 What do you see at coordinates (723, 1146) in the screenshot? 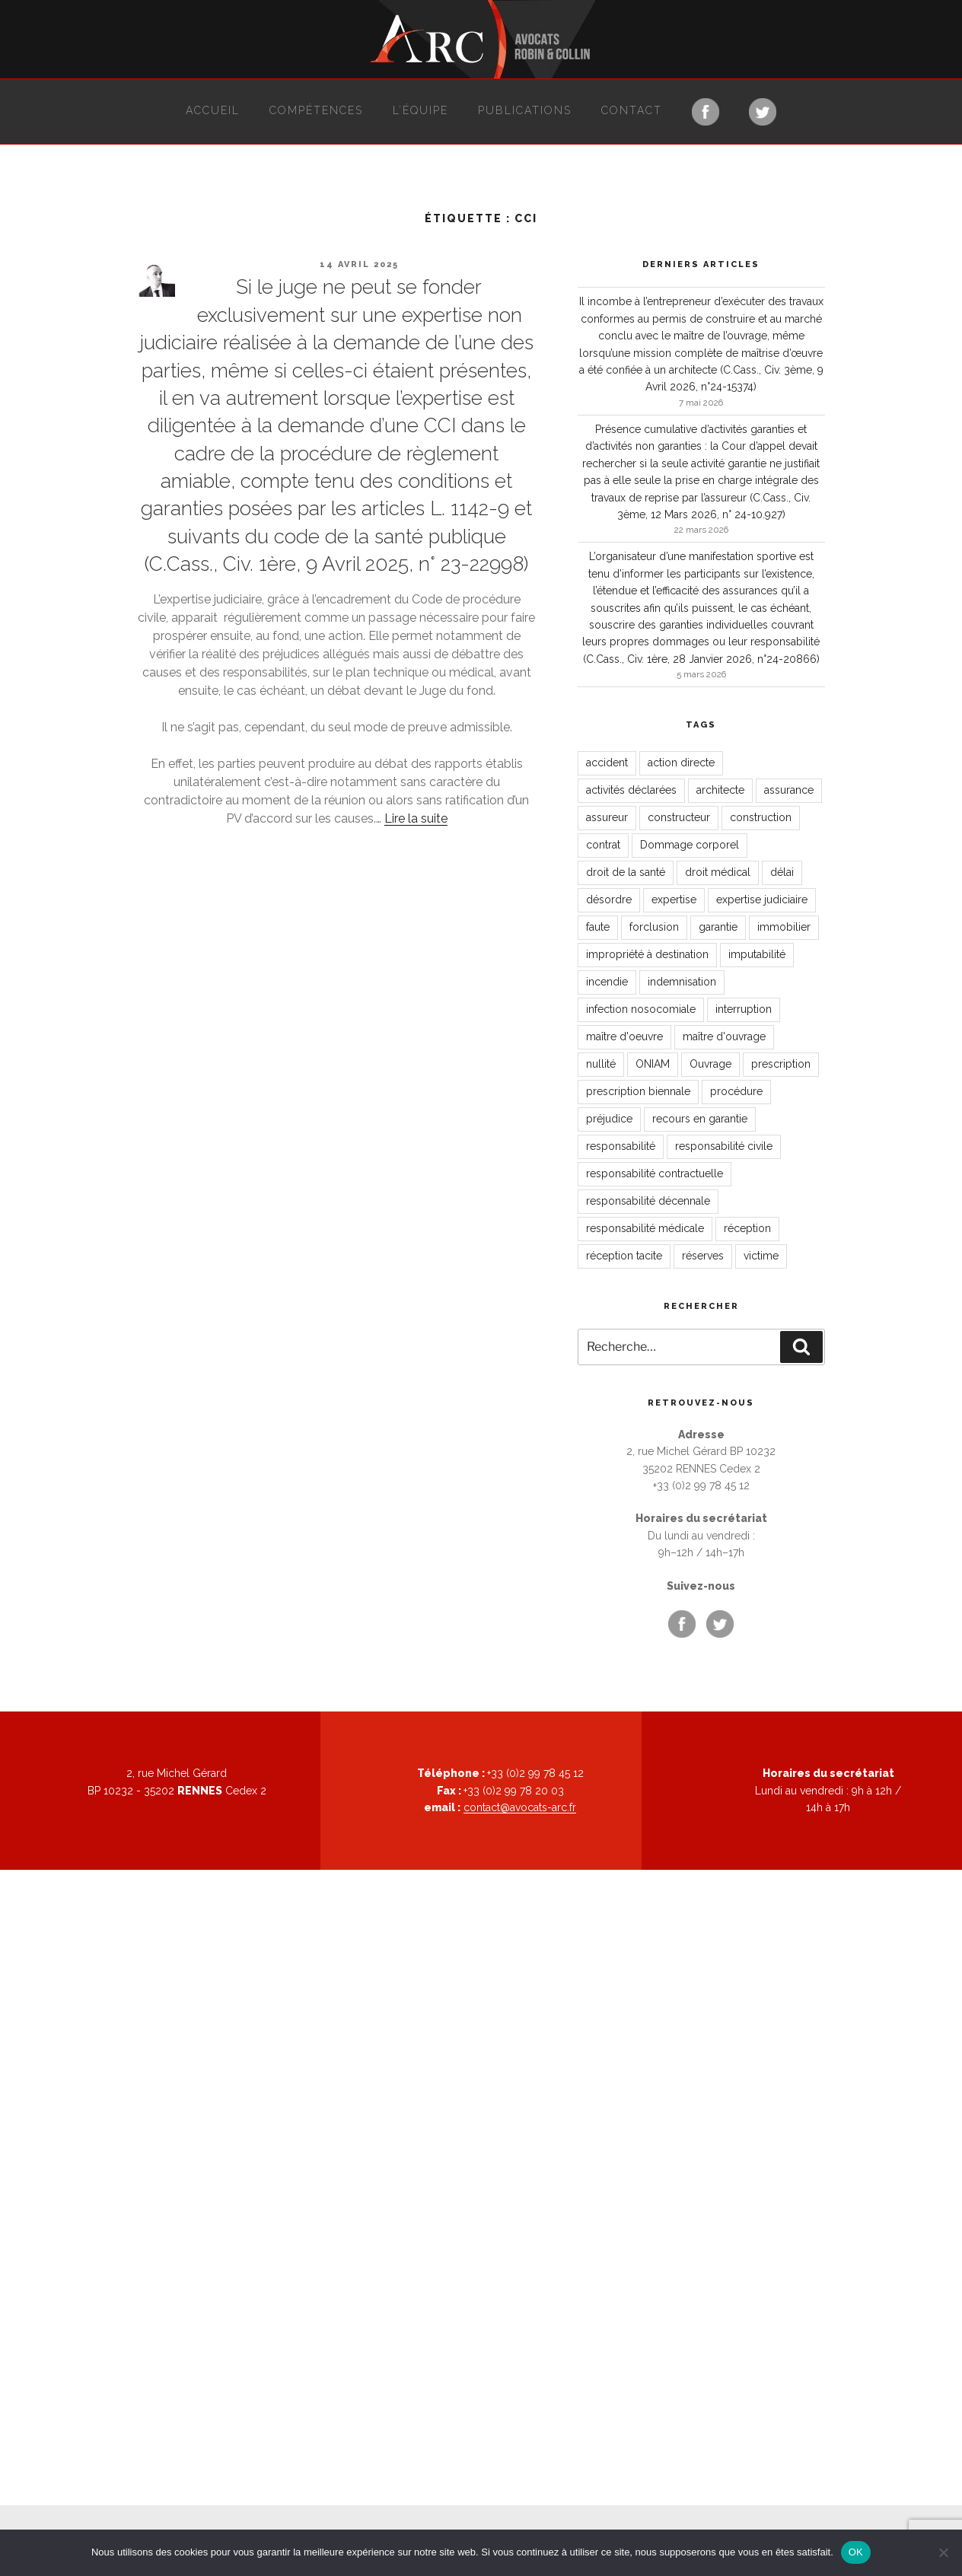
I see `responsabilité civile` at bounding box center [723, 1146].